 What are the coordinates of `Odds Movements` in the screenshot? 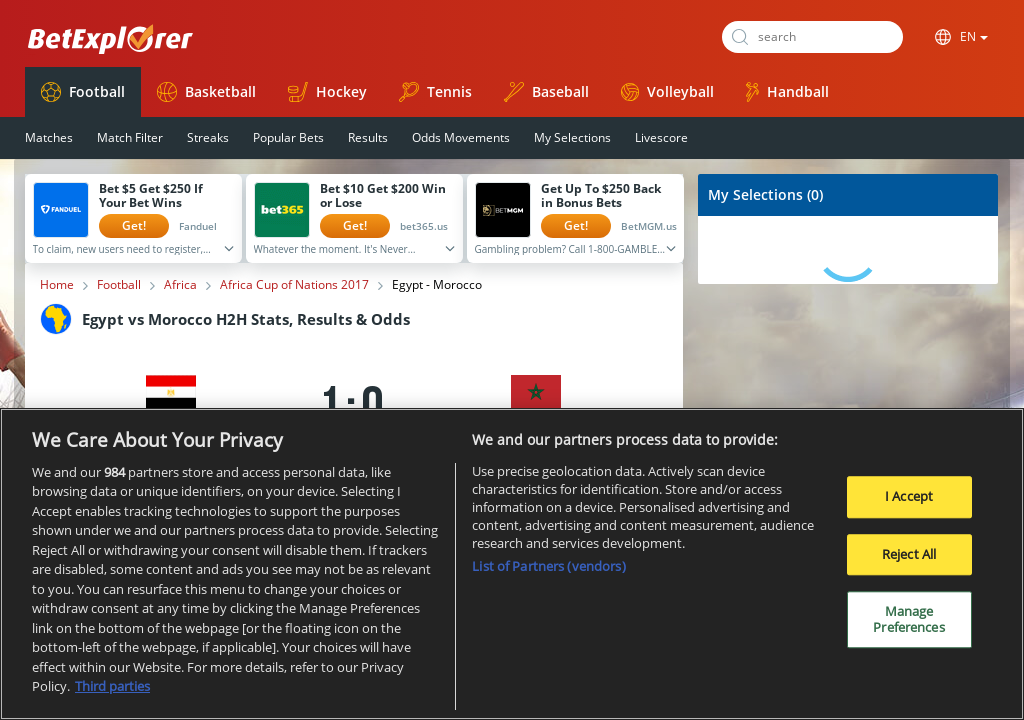 It's located at (461, 137).